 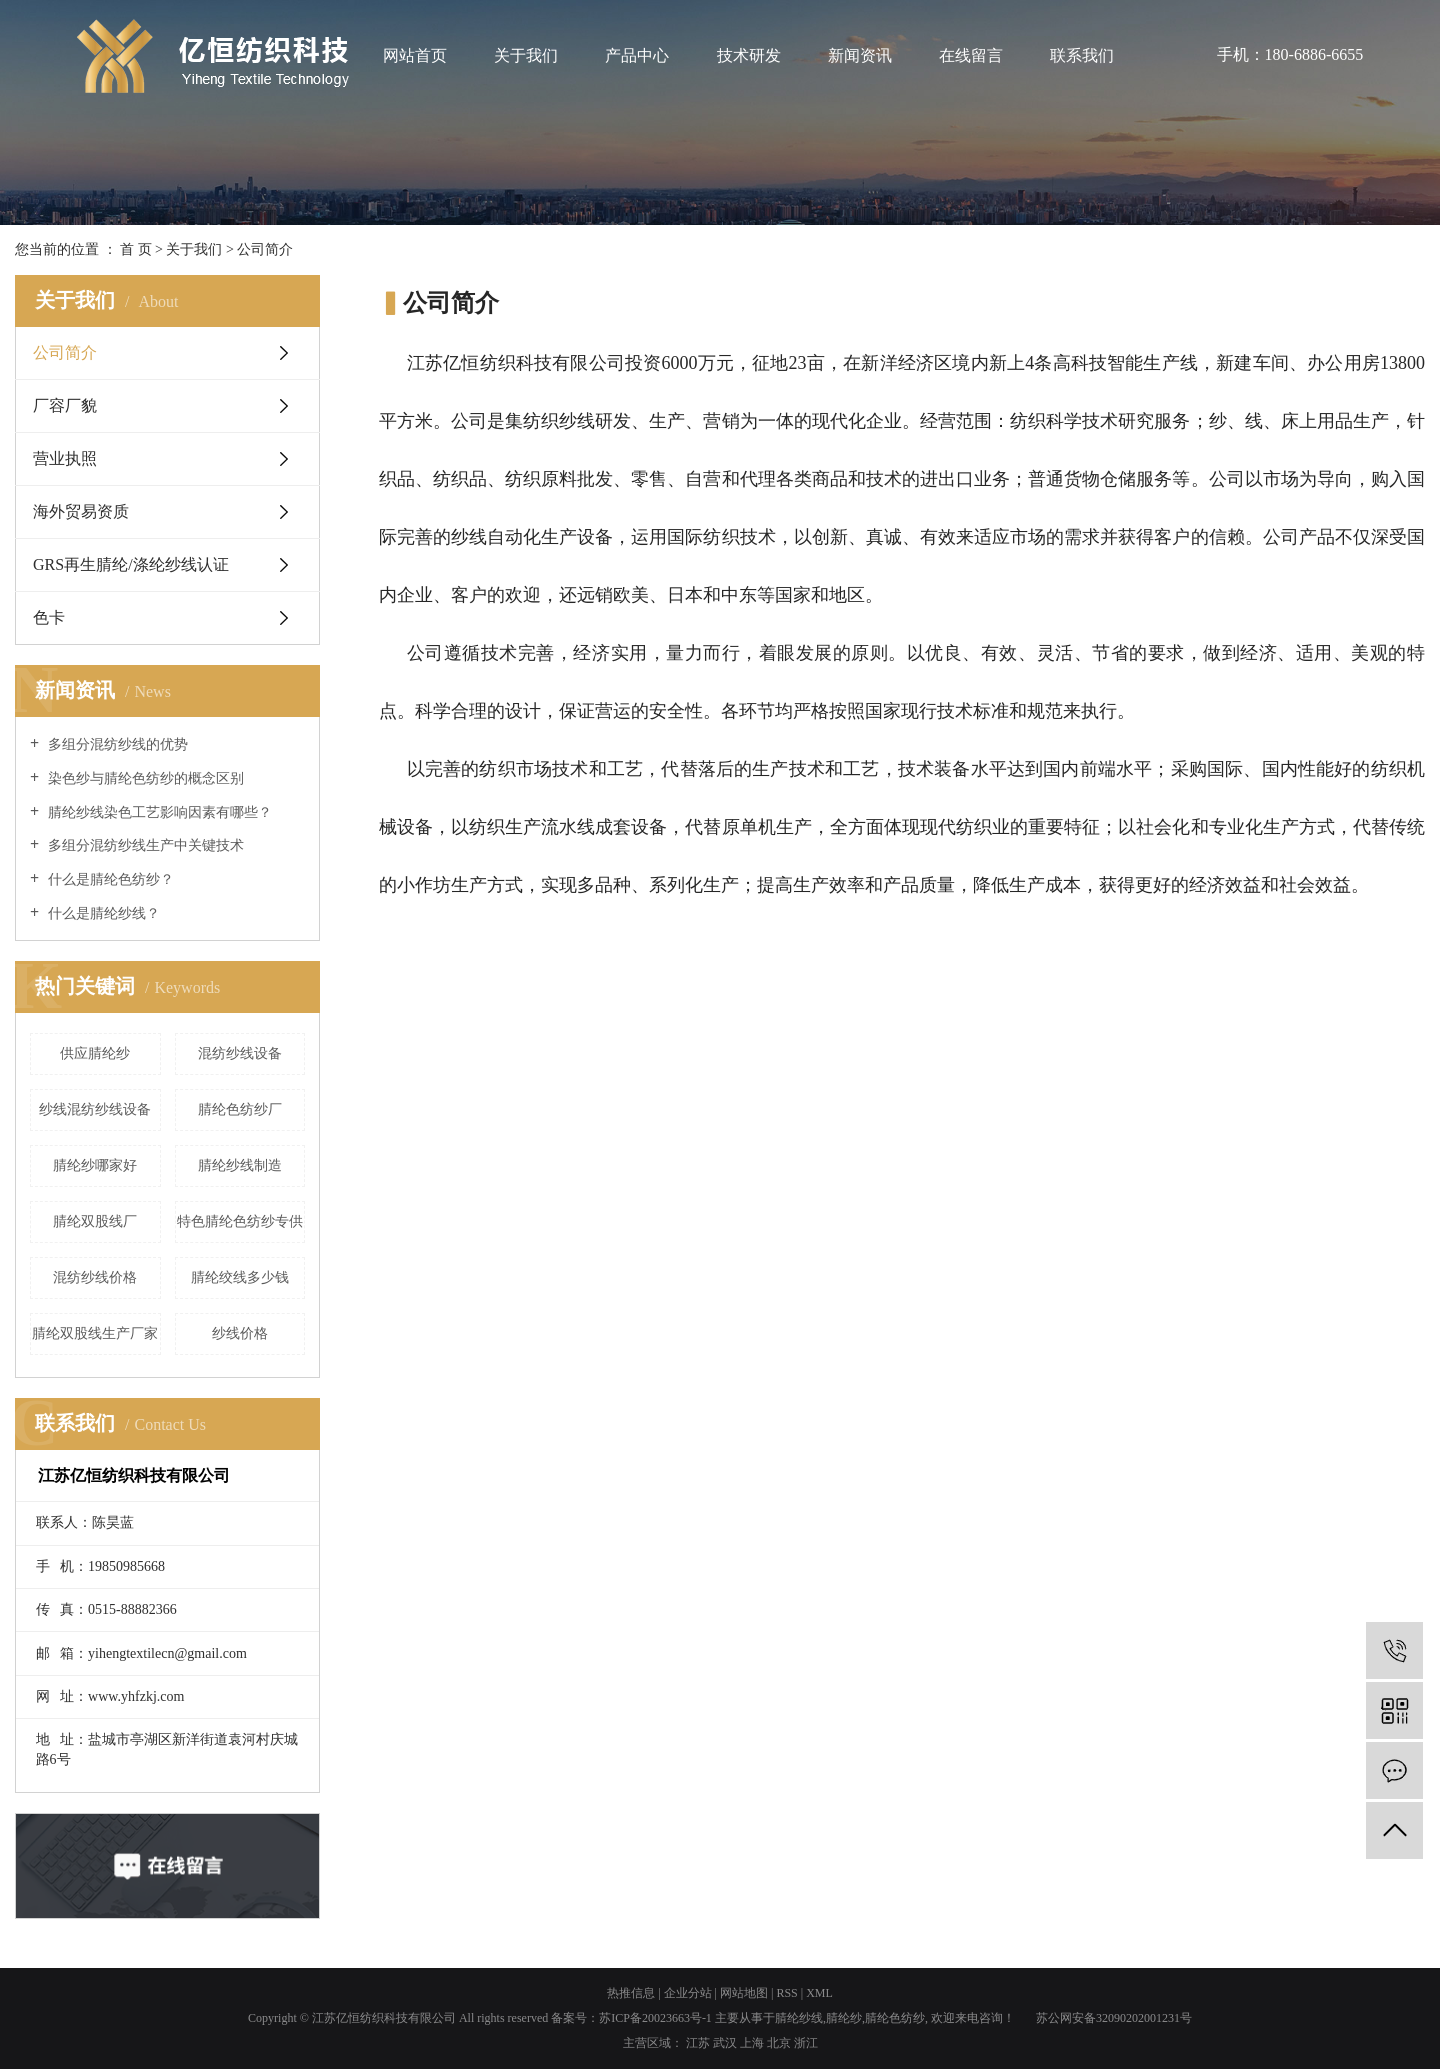 I want to click on 腈纶纱哪家好, so click(x=95, y=1165).